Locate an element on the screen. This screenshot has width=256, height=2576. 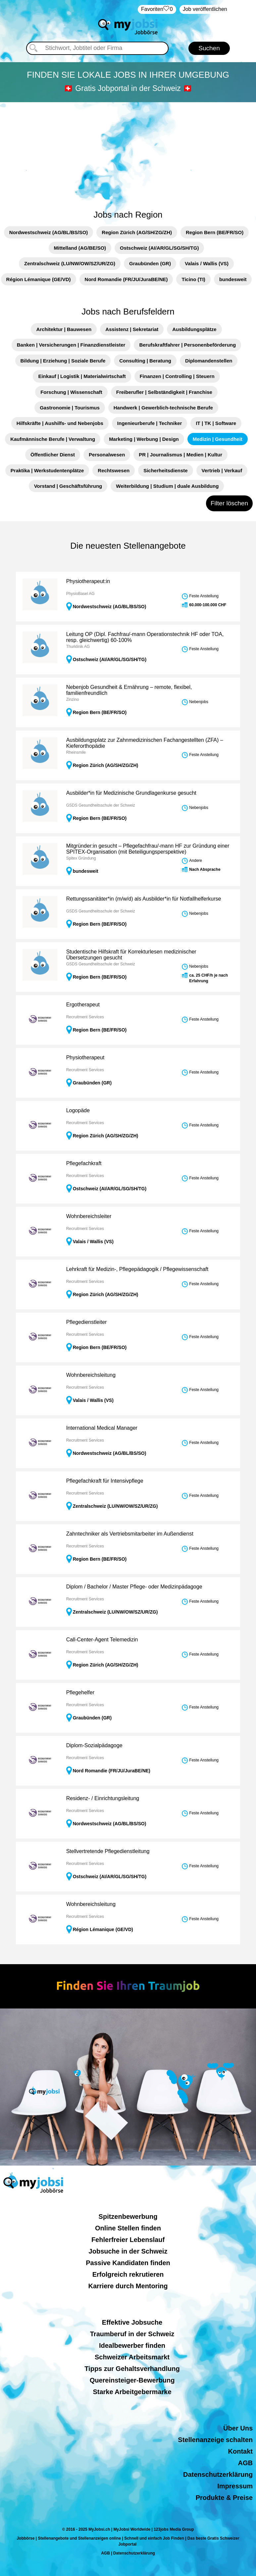
Spitzenbewerbung is located at coordinates (128, 2216).